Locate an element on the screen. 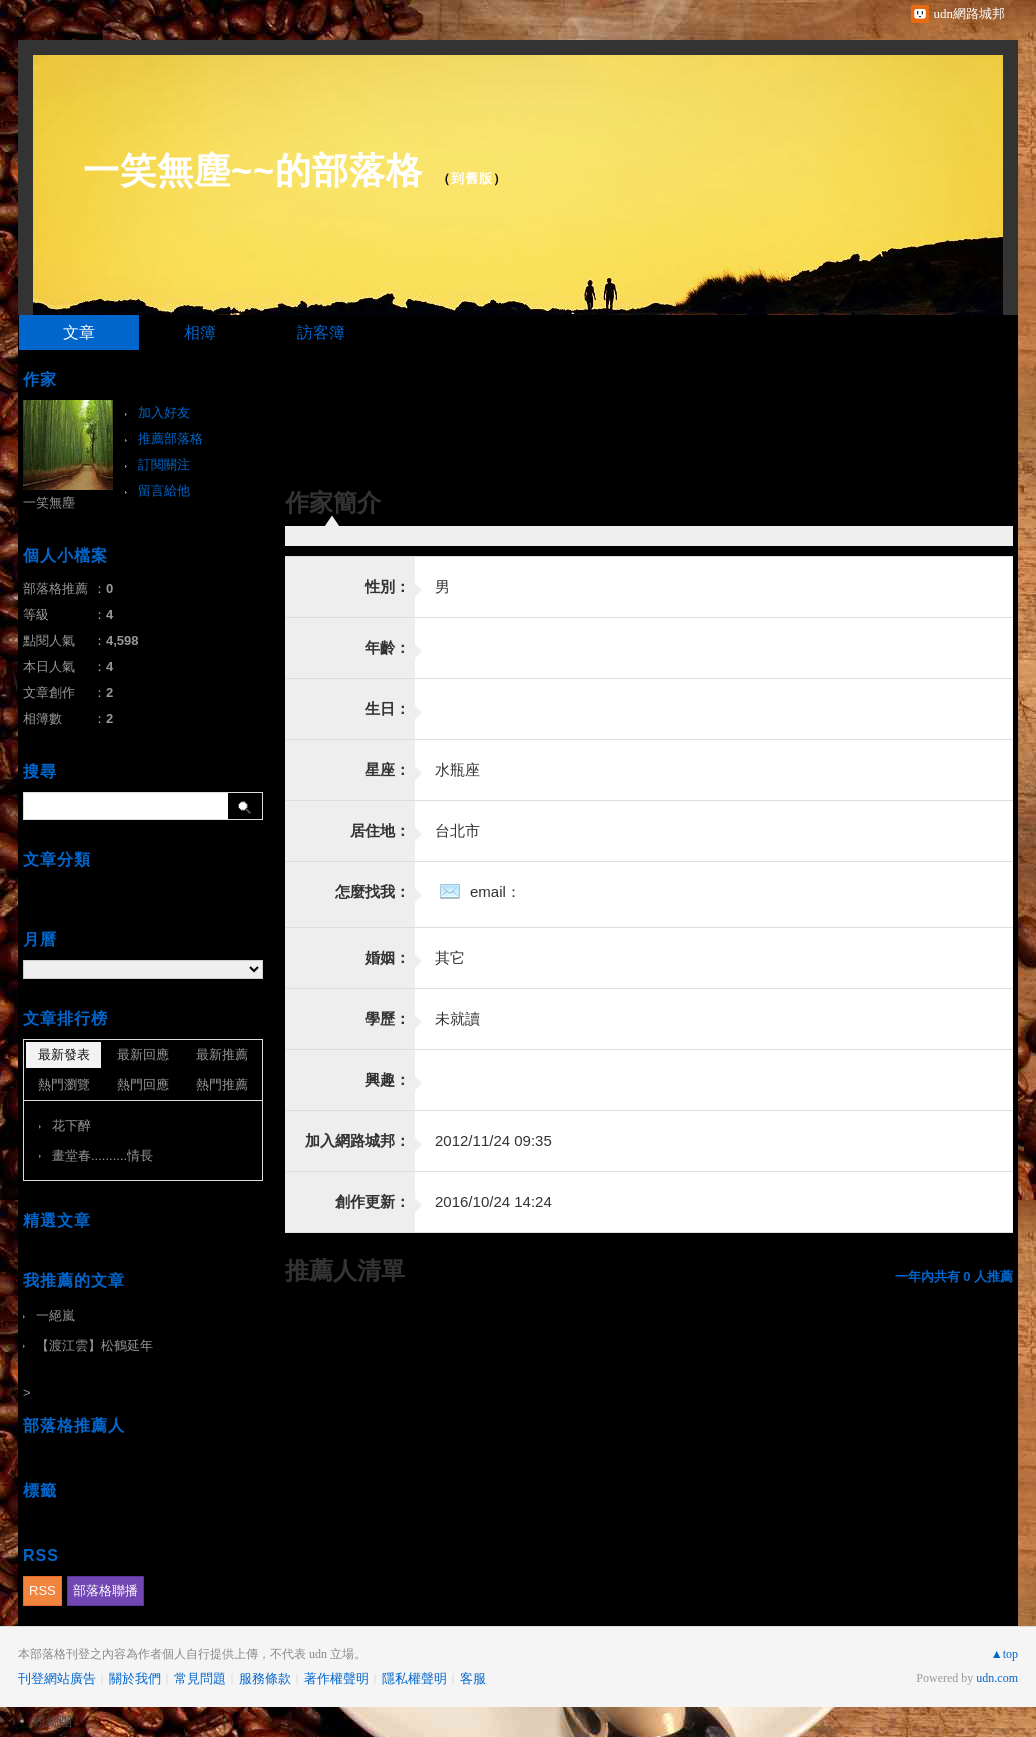 The height and width of the screenshot is (1737, 1036). 粉絲團 is located at coordinates (52, 1721).